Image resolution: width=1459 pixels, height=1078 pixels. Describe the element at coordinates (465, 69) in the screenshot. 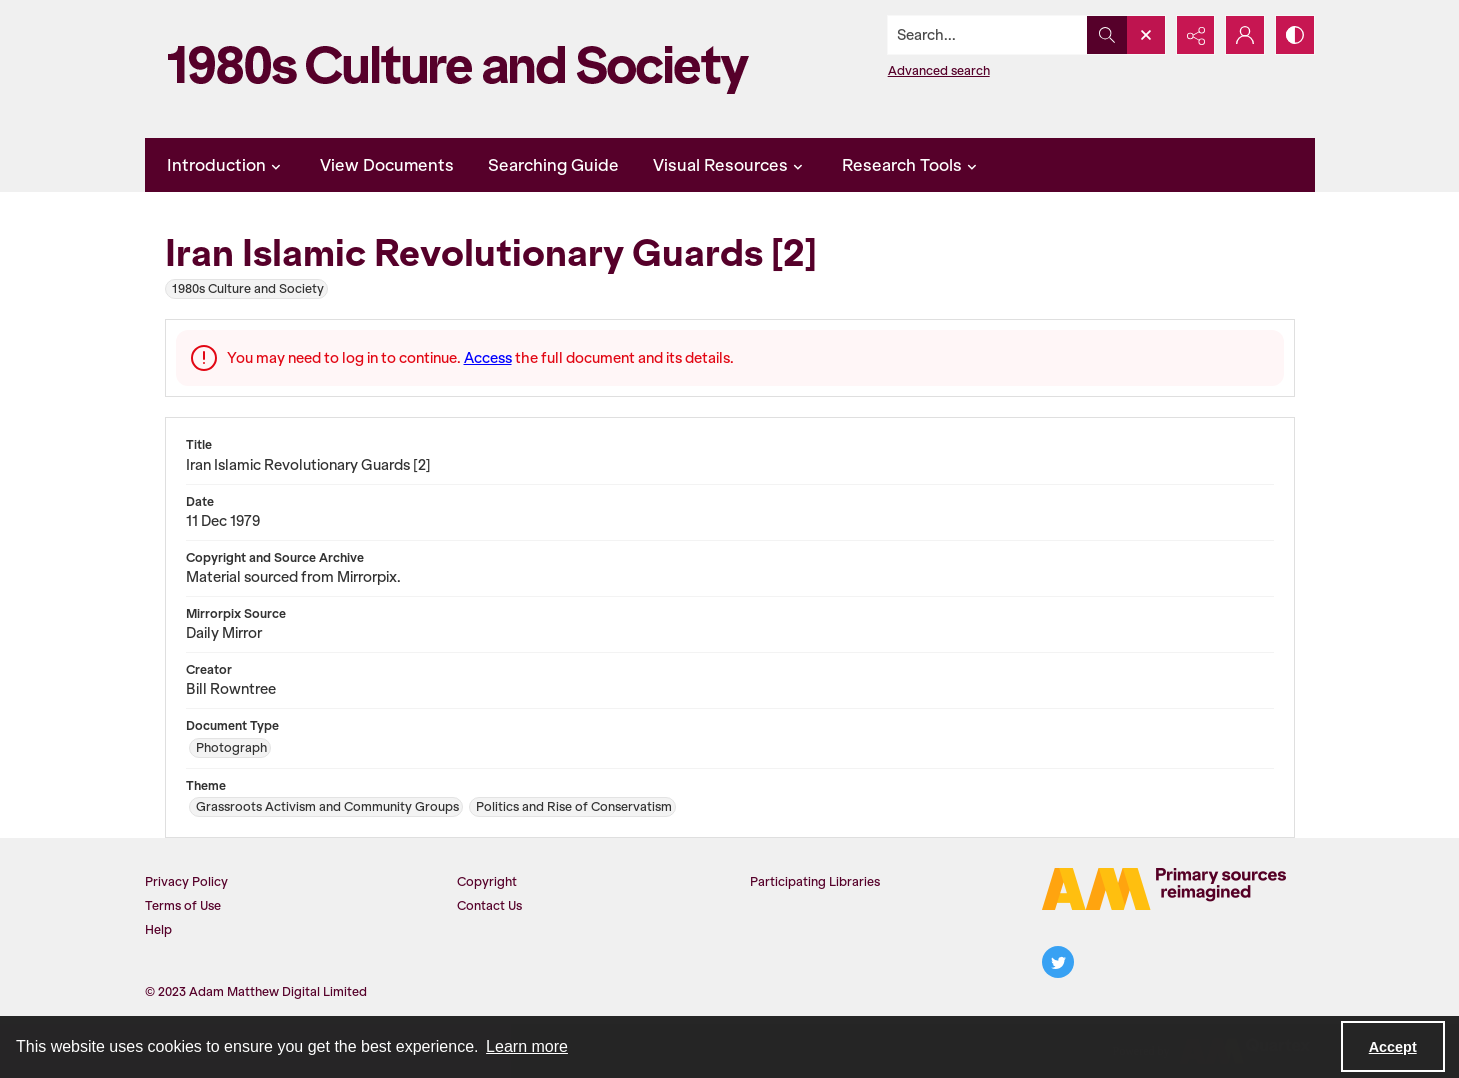

I see `[1980s Culture and Society]` at that location.